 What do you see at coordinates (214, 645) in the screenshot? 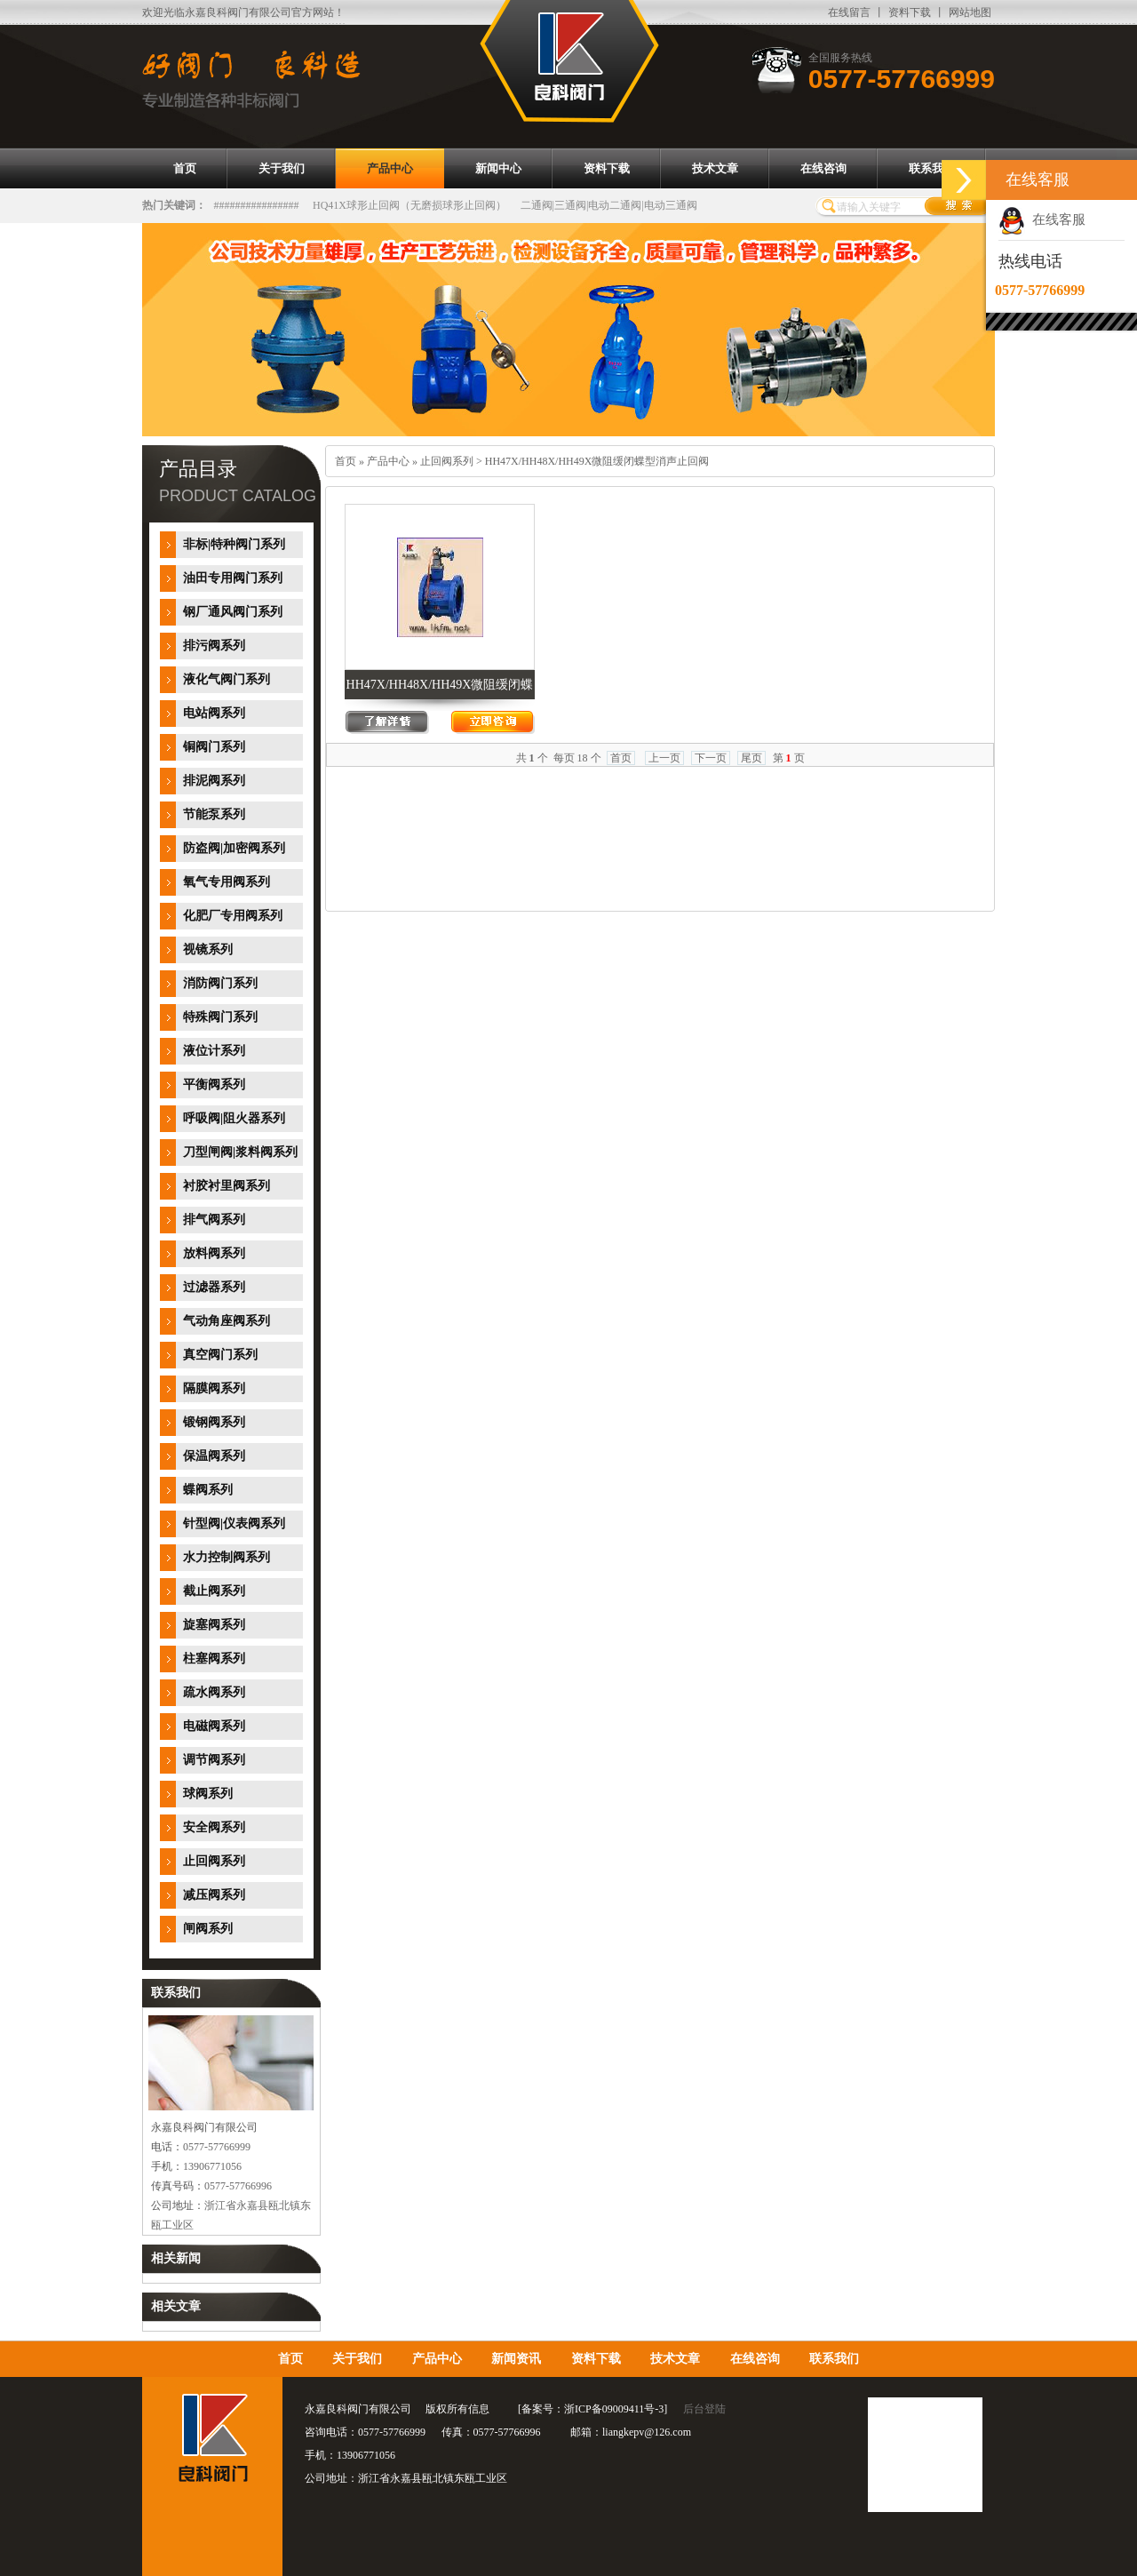
I see `排污阀系列` at bounding box center [214, 645].